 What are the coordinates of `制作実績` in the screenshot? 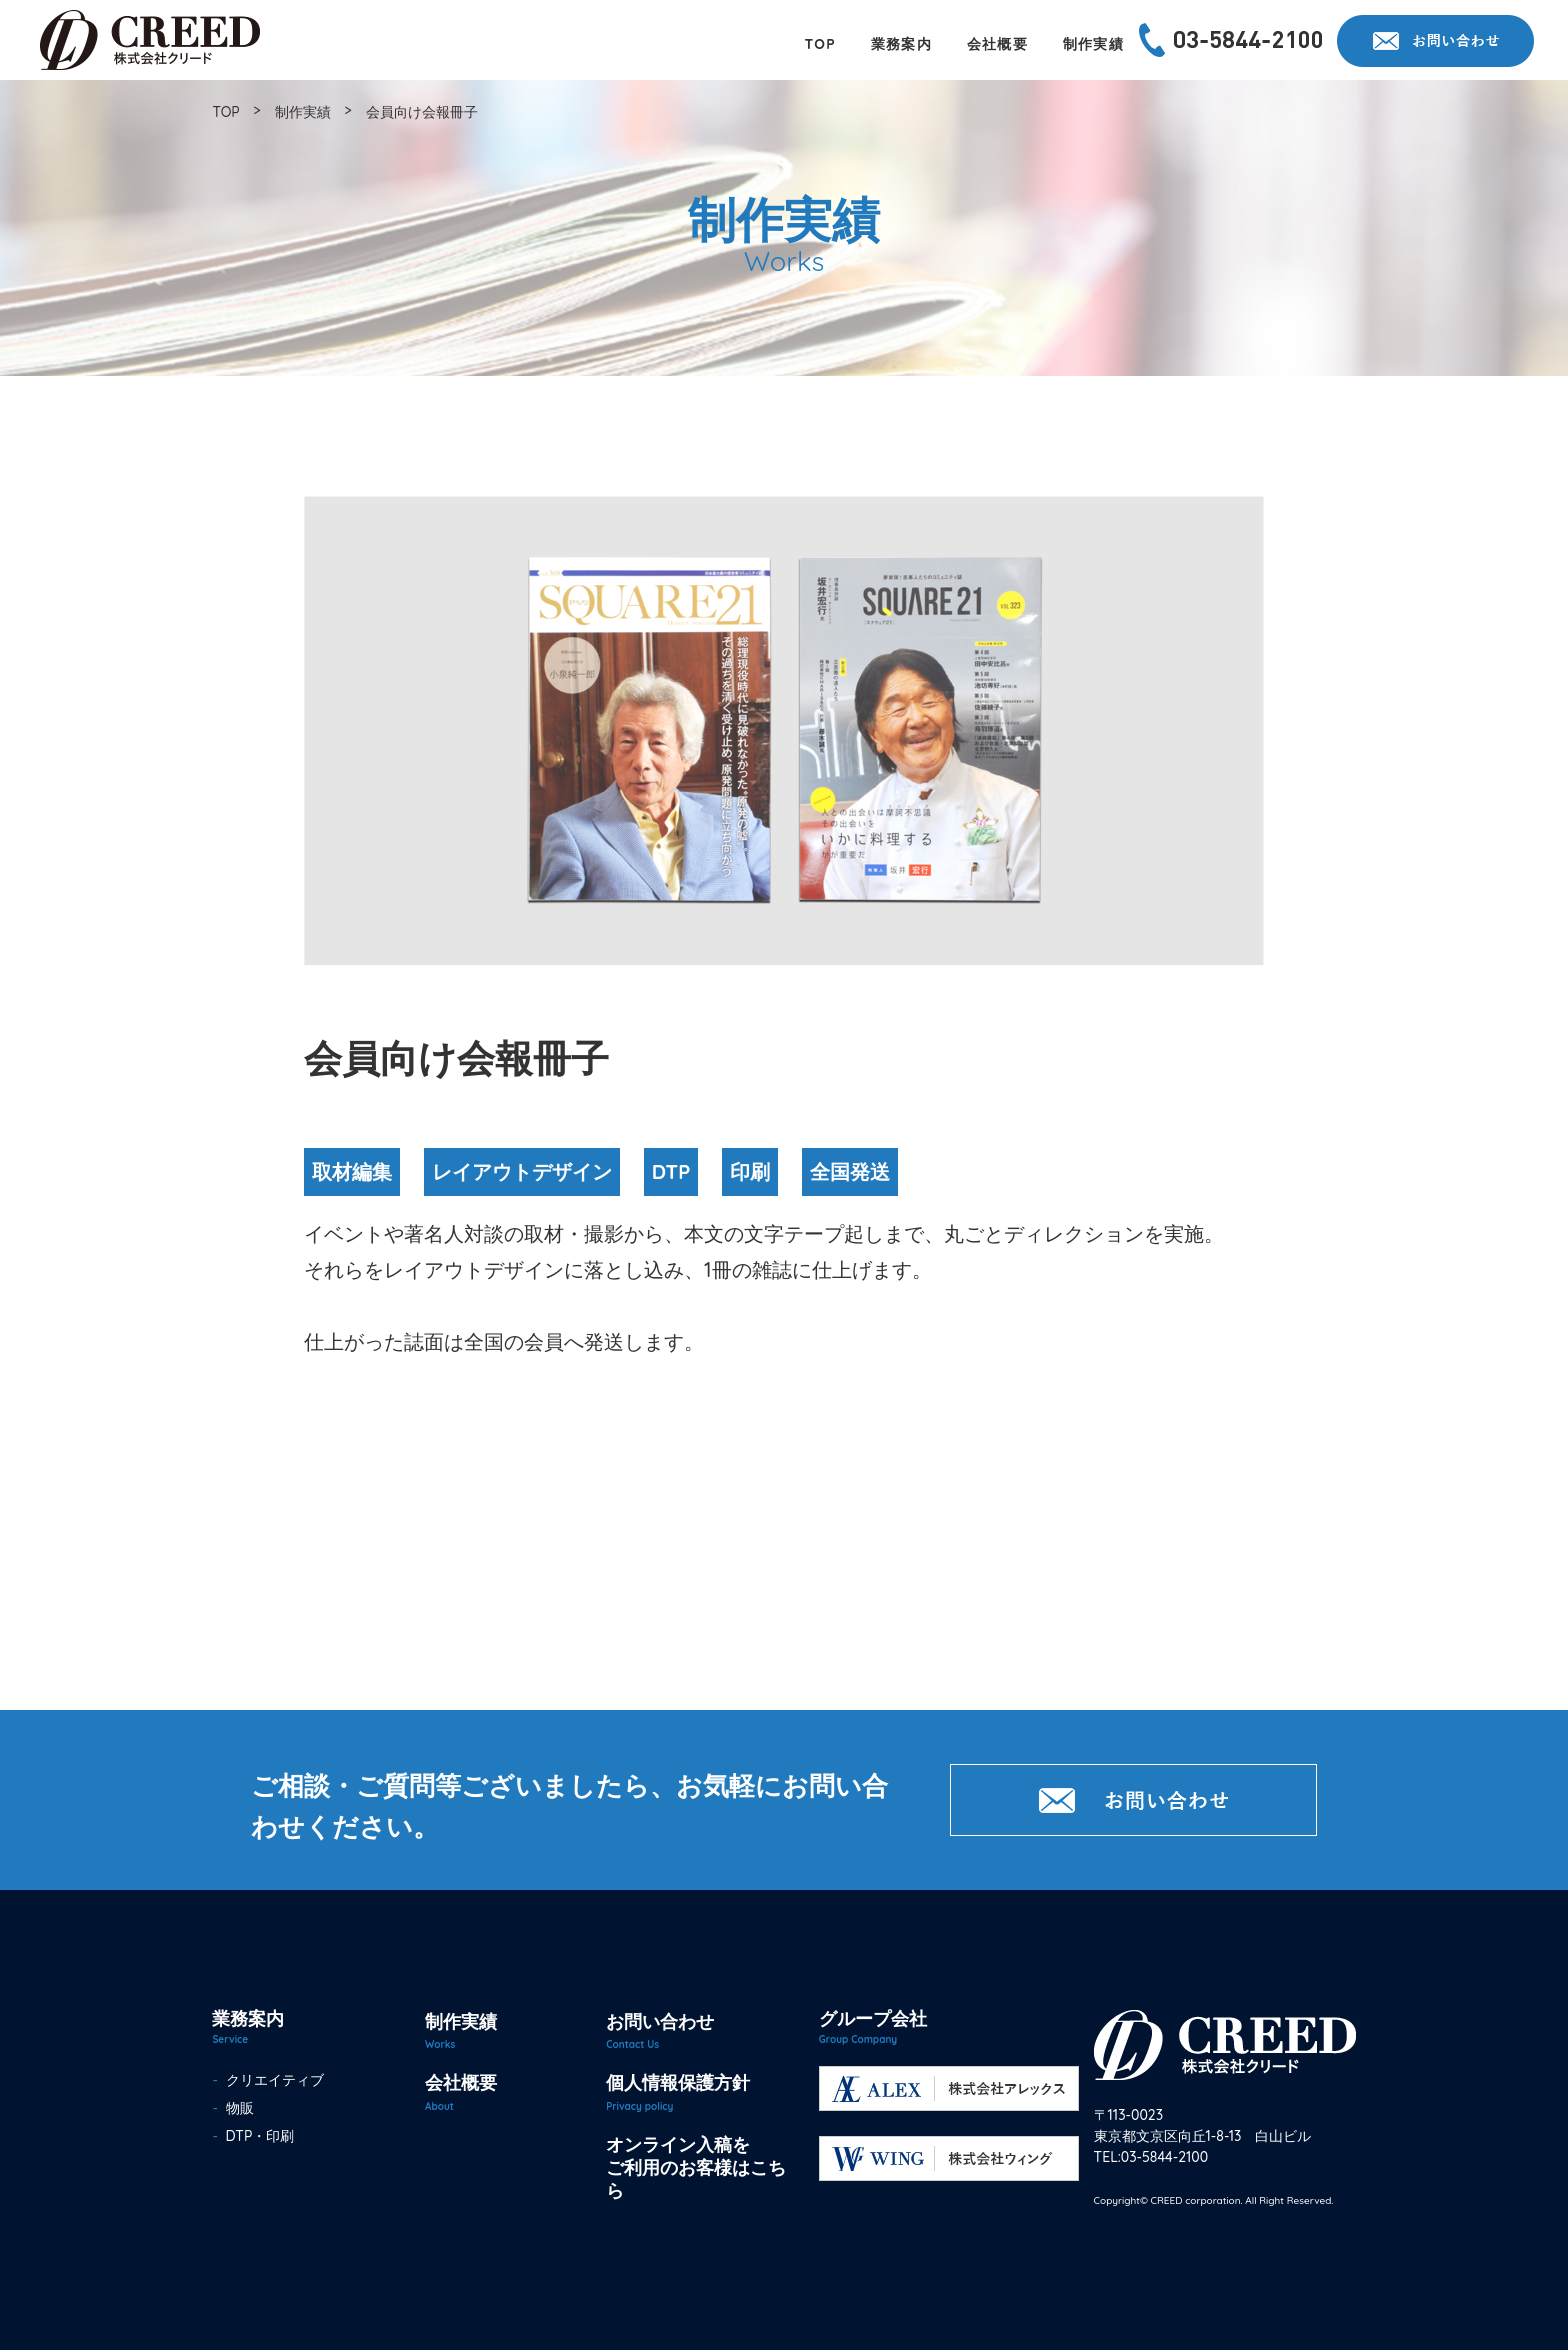 It's located at (303, 112).